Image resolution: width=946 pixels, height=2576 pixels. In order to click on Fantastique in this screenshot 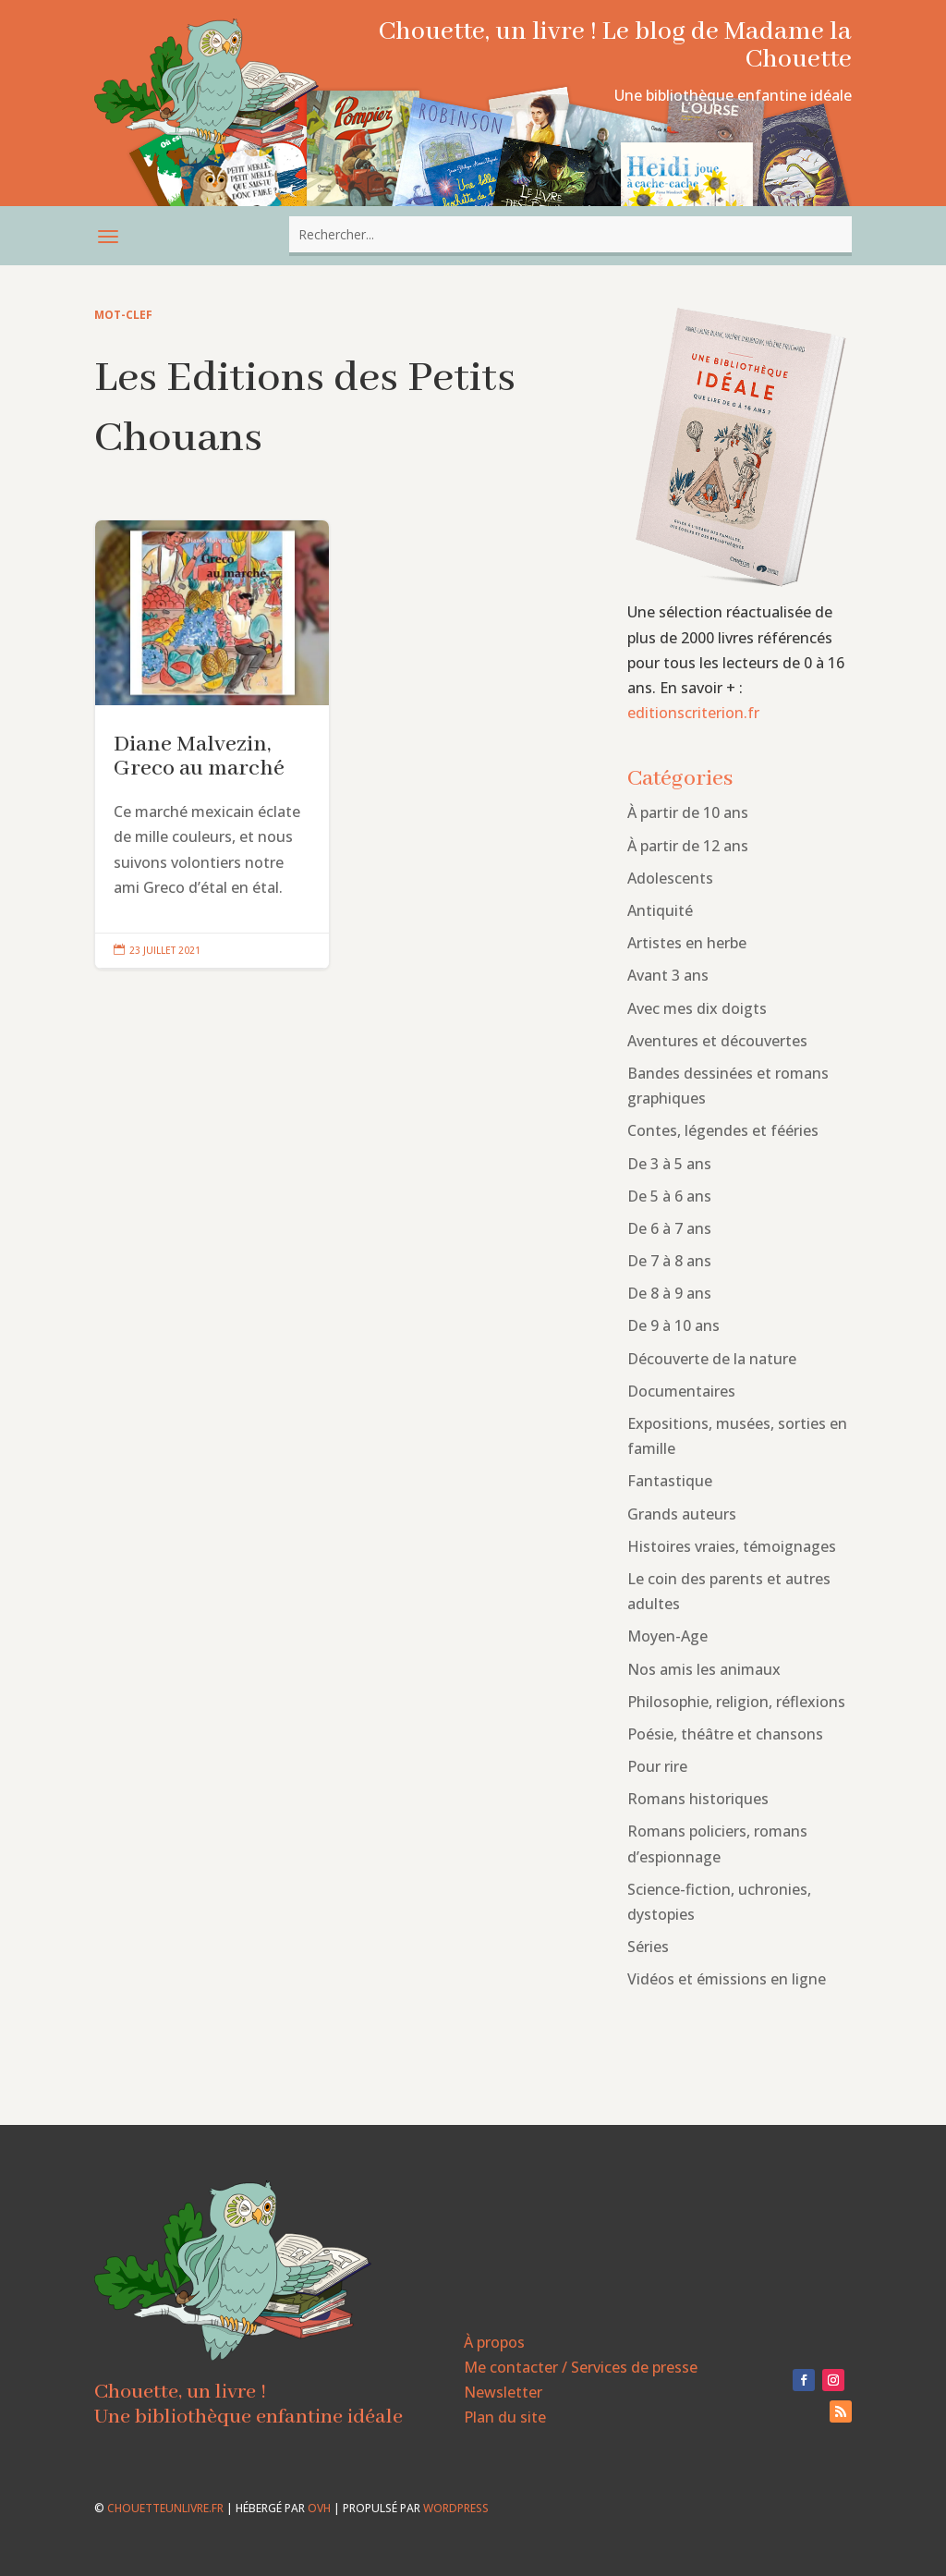, I will do `click(669, 1481)`.